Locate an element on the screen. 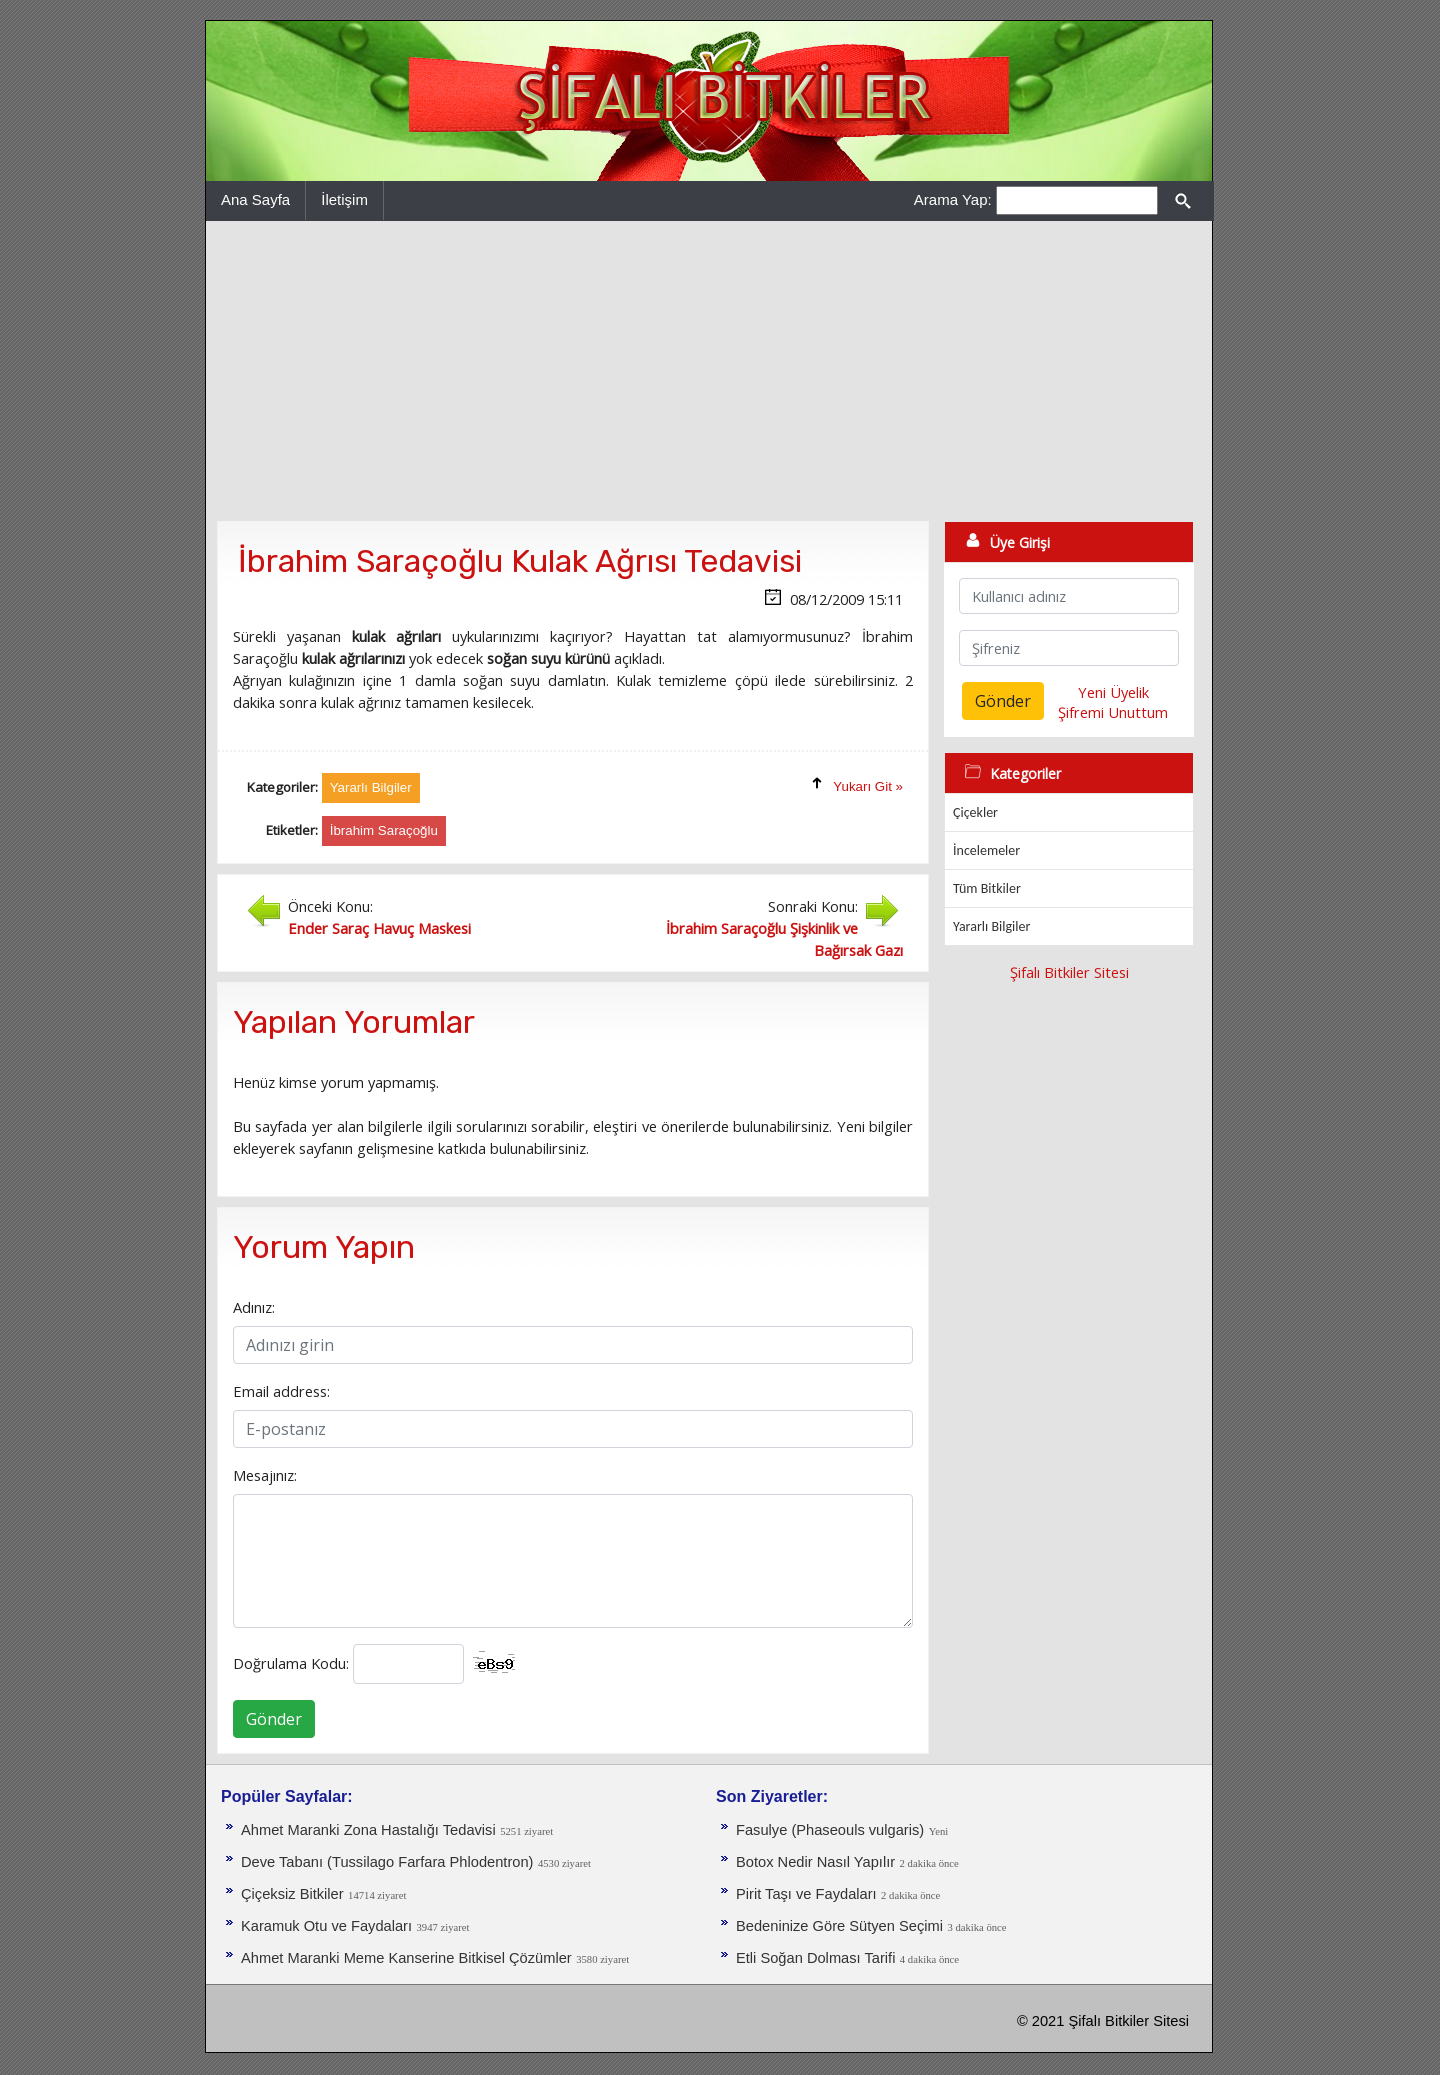  Çiçekler is located at coordinates (975, 812).